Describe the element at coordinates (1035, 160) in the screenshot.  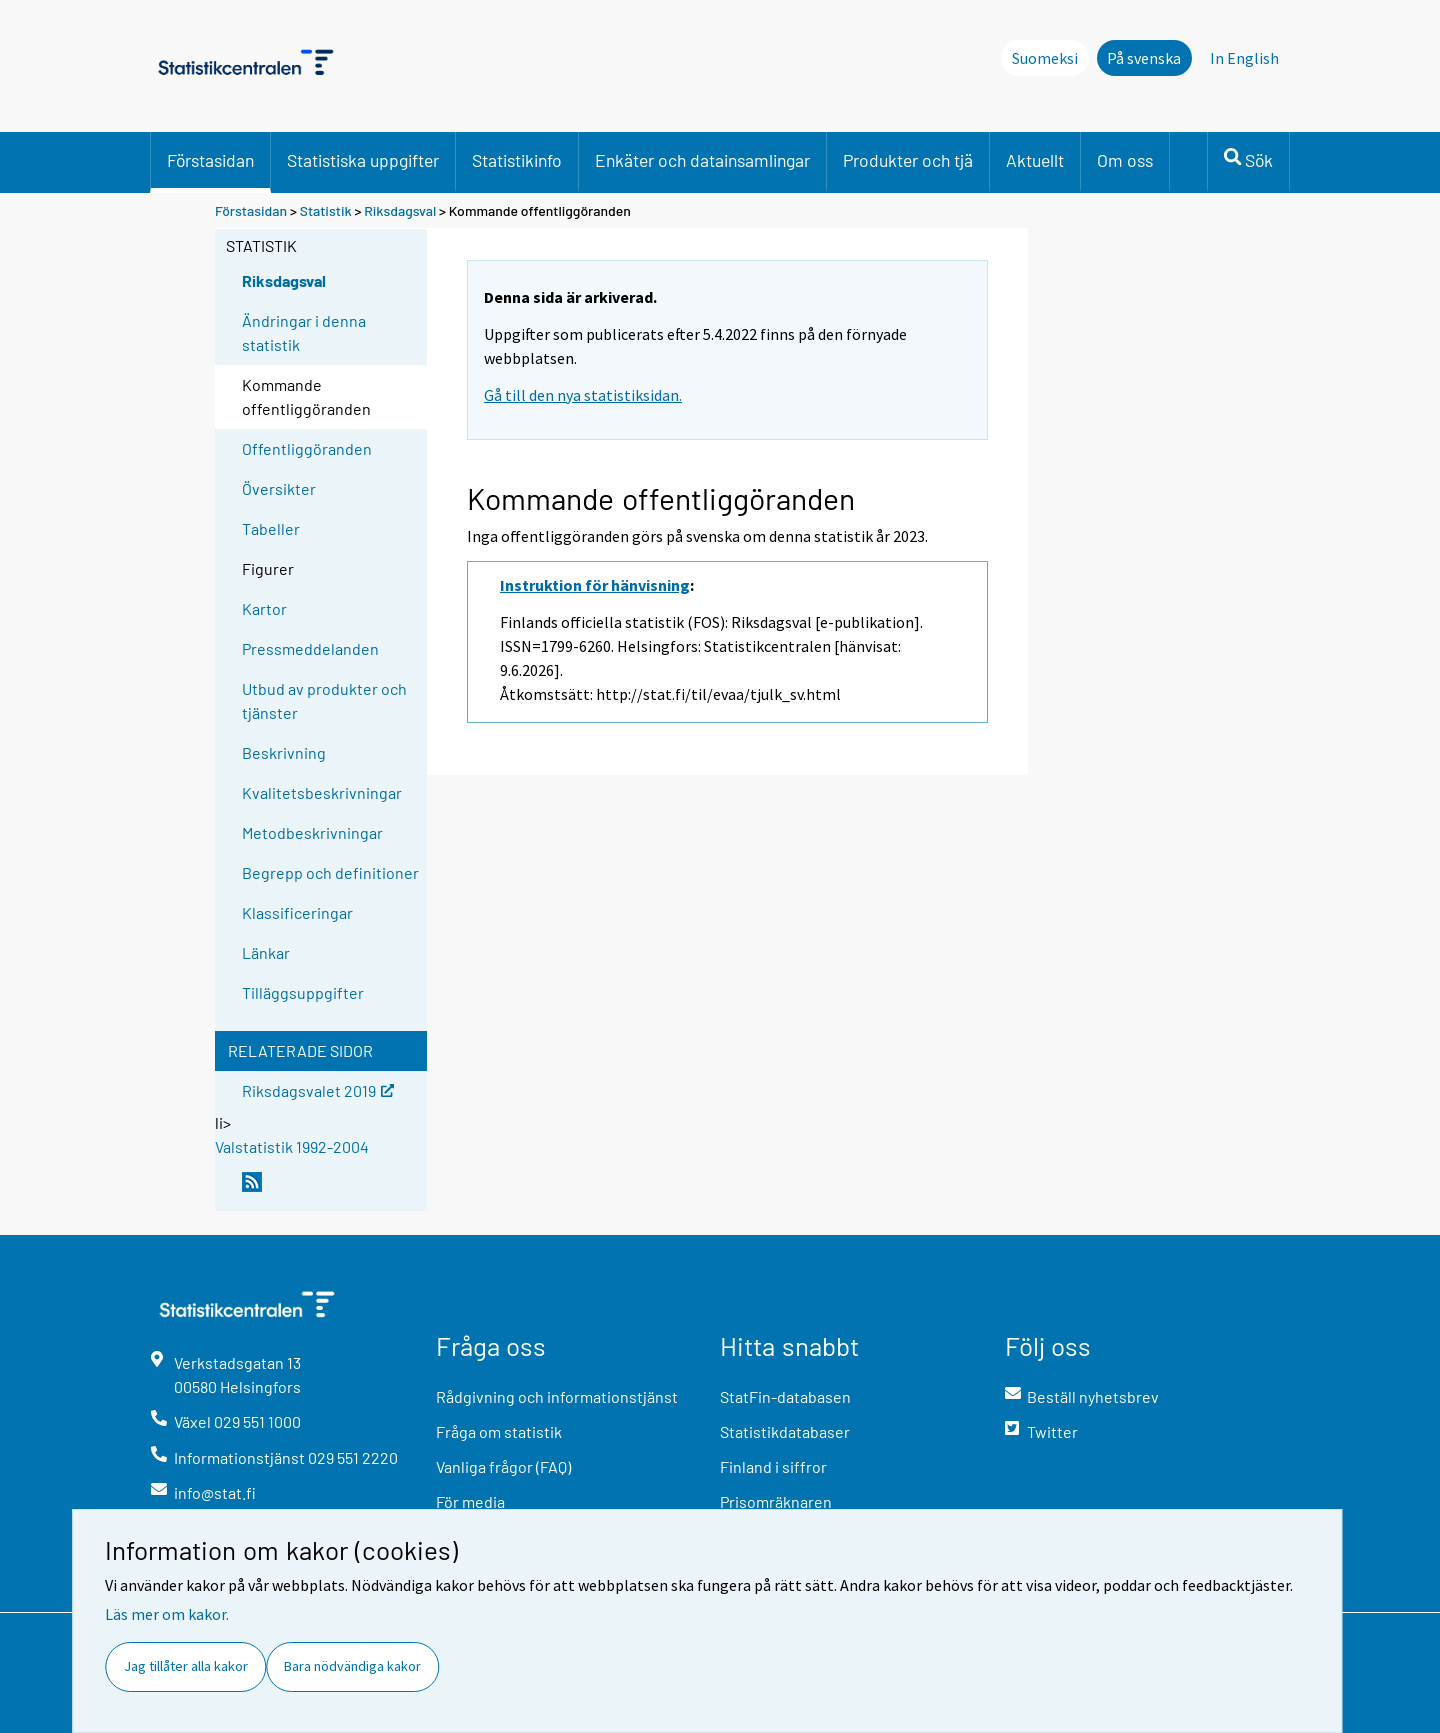
I see `Aktuellt` at that location.